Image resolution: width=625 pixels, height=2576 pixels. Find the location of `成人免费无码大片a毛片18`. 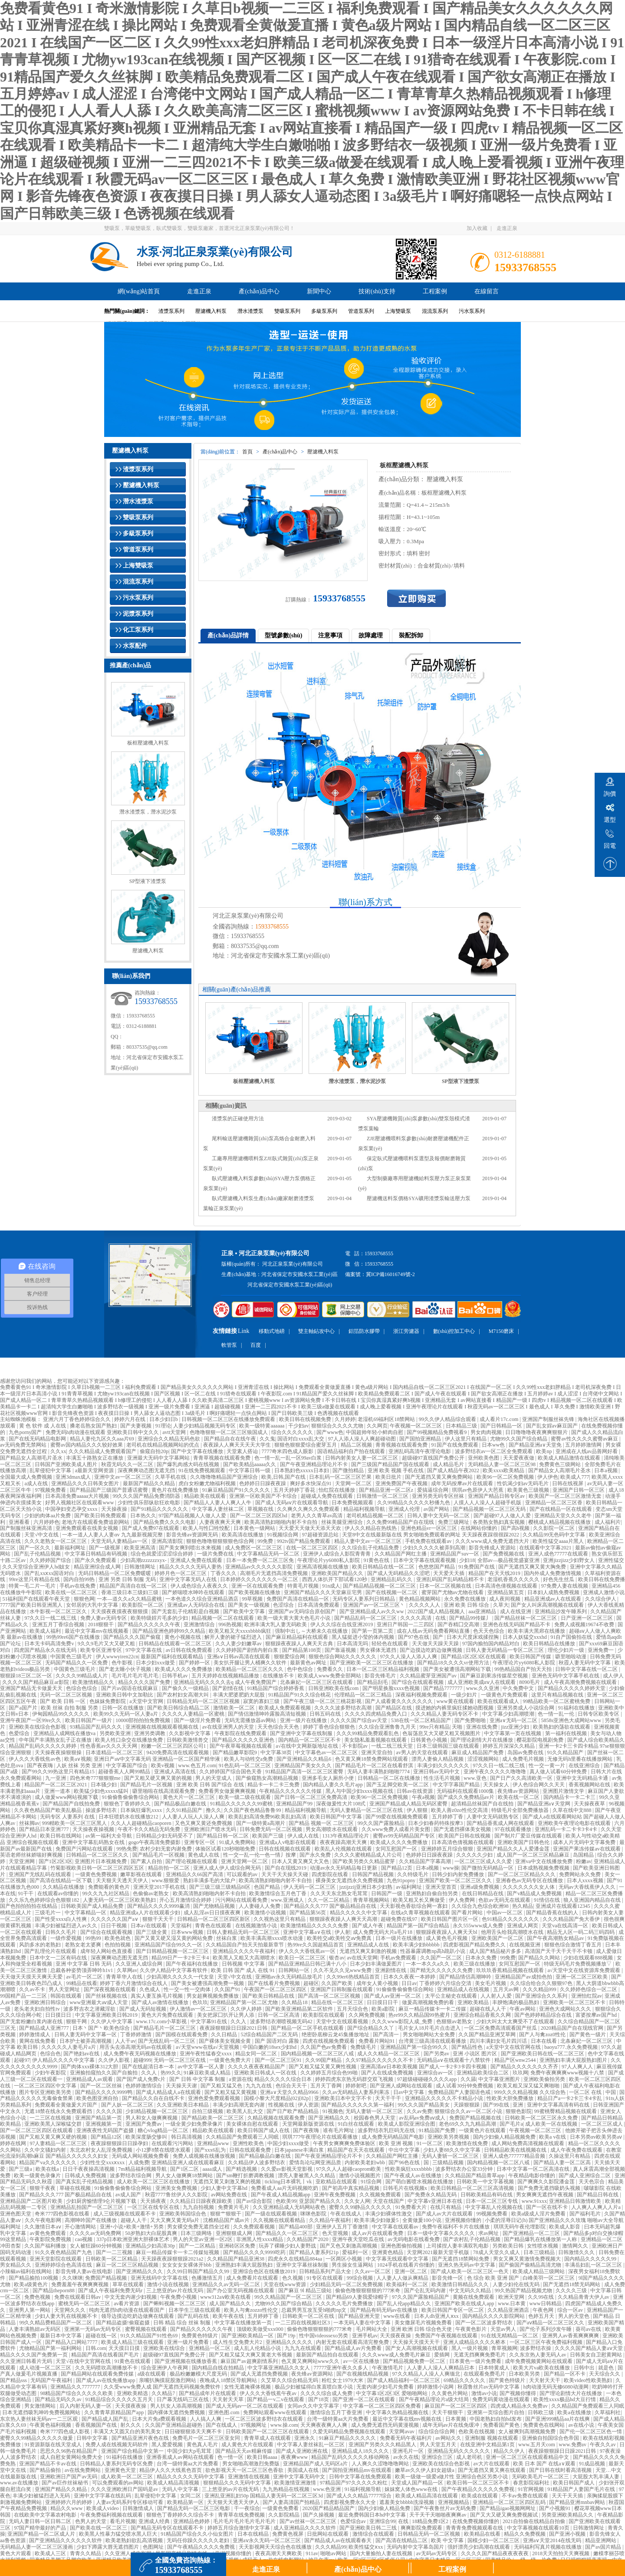

成人免费无码大片a毛片18 is located at coordinates (383, 1932).